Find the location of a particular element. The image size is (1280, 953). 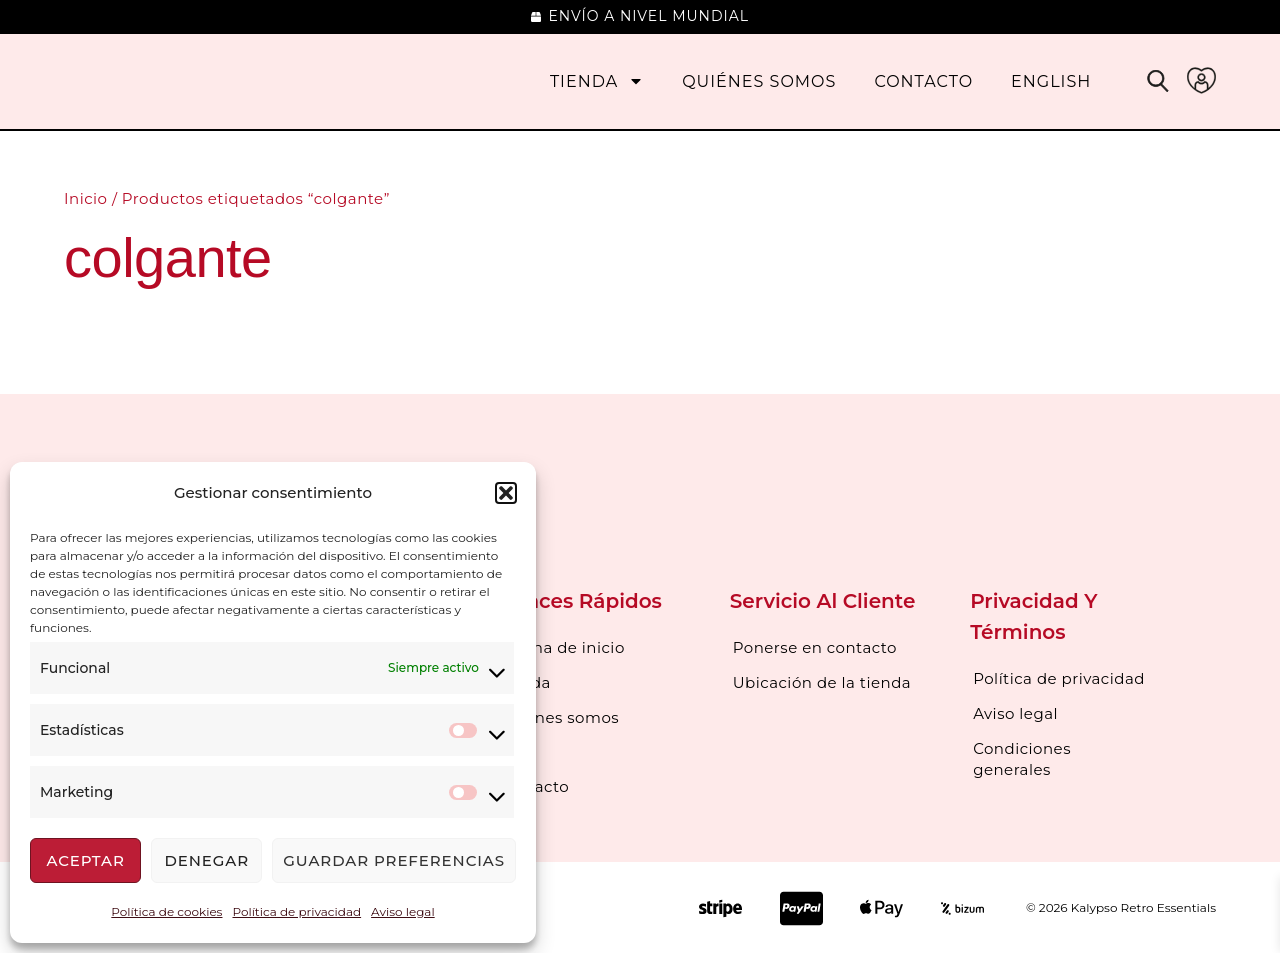

Guardar preferencias is located at coordinates (394, 860).